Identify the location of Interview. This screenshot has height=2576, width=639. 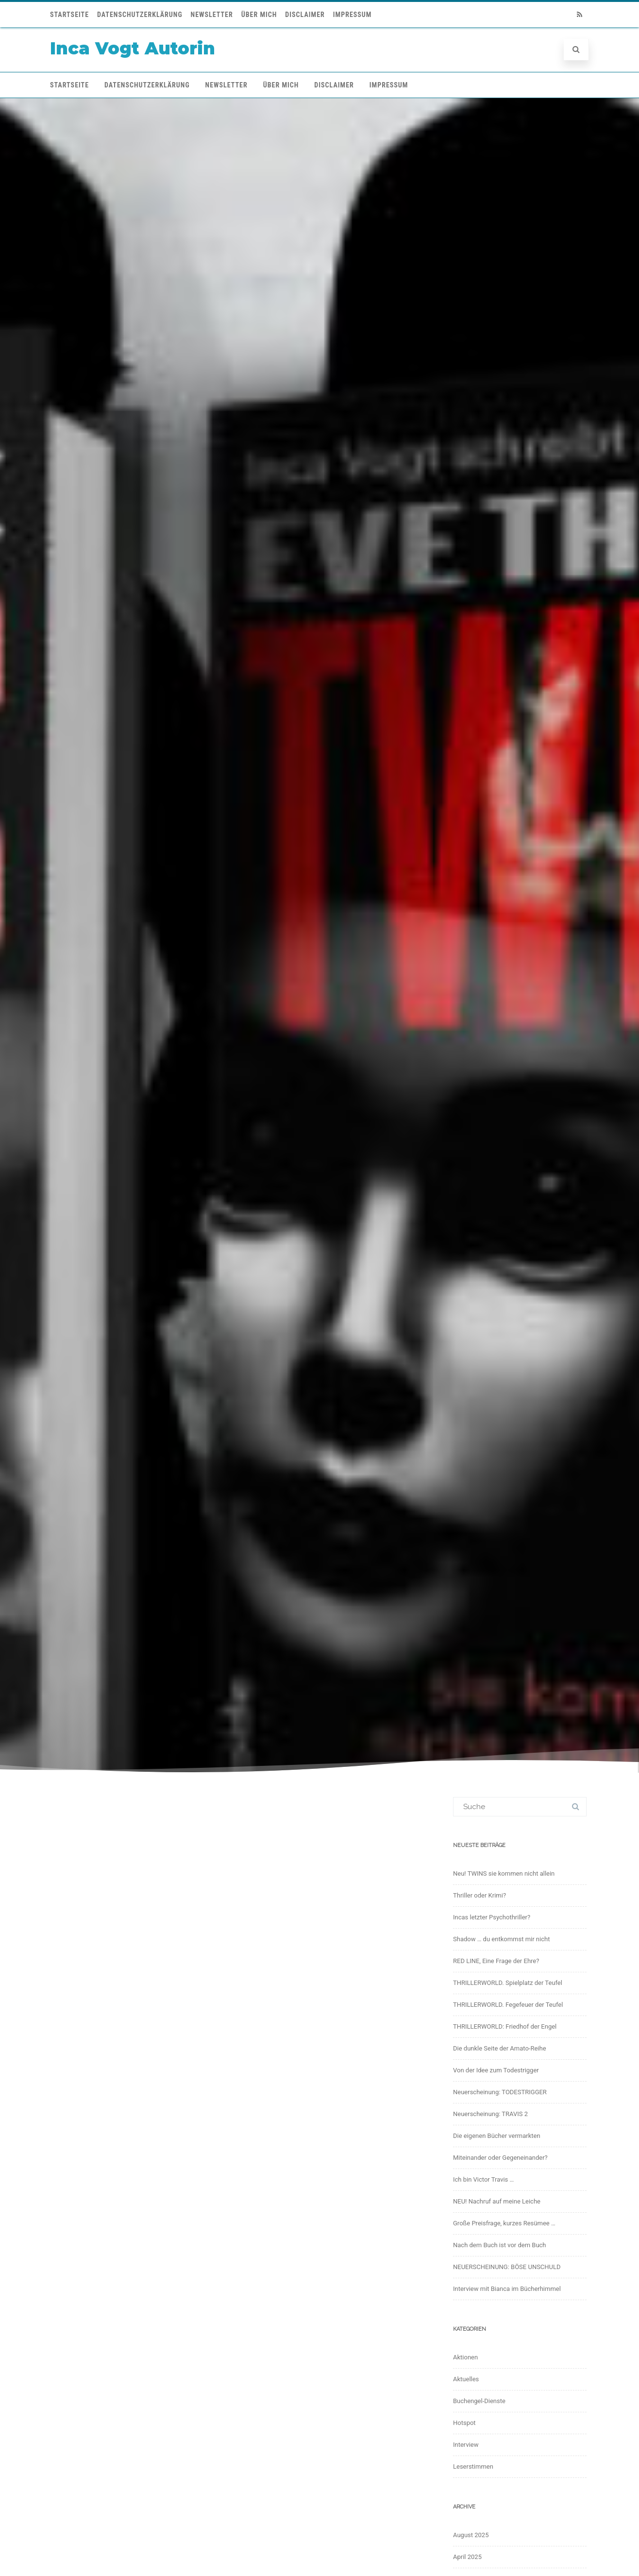
(466, 2444).